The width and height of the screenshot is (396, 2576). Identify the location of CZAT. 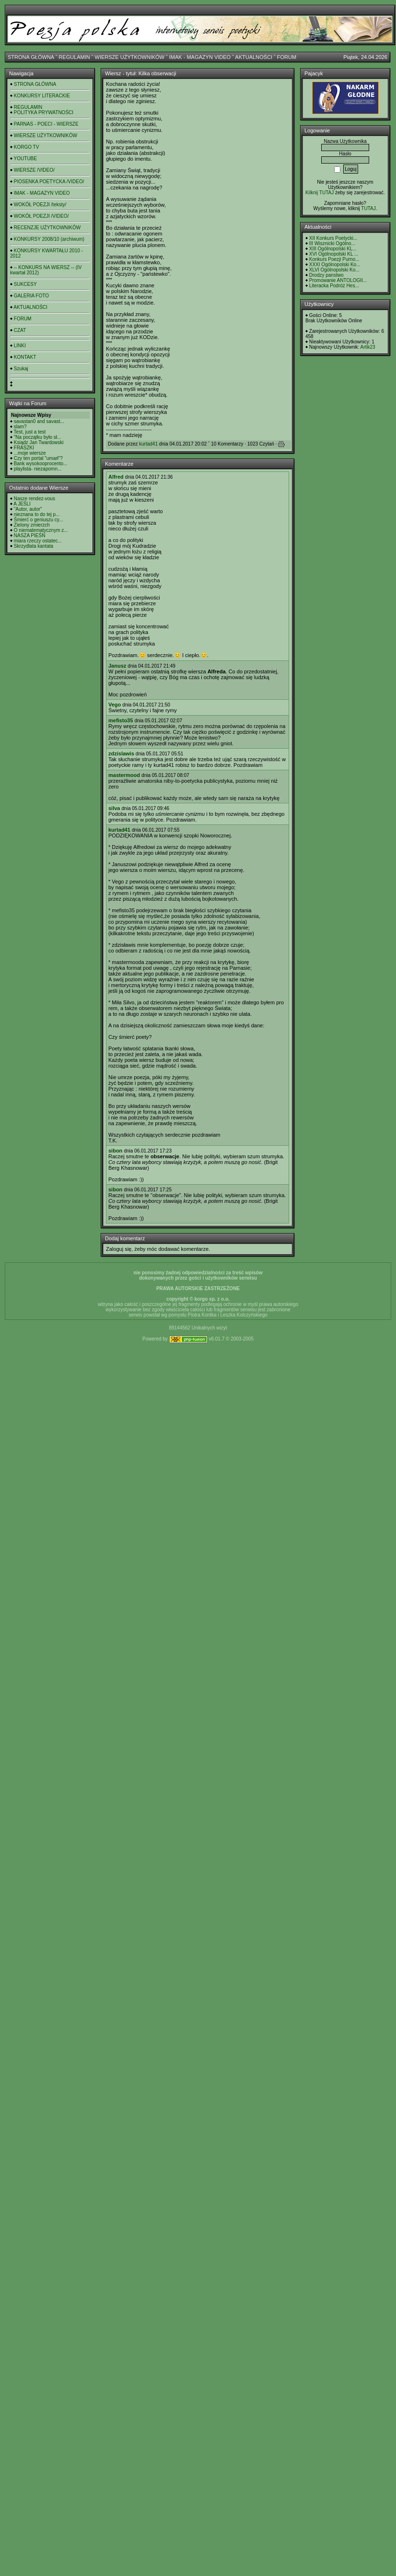
(20, 330).